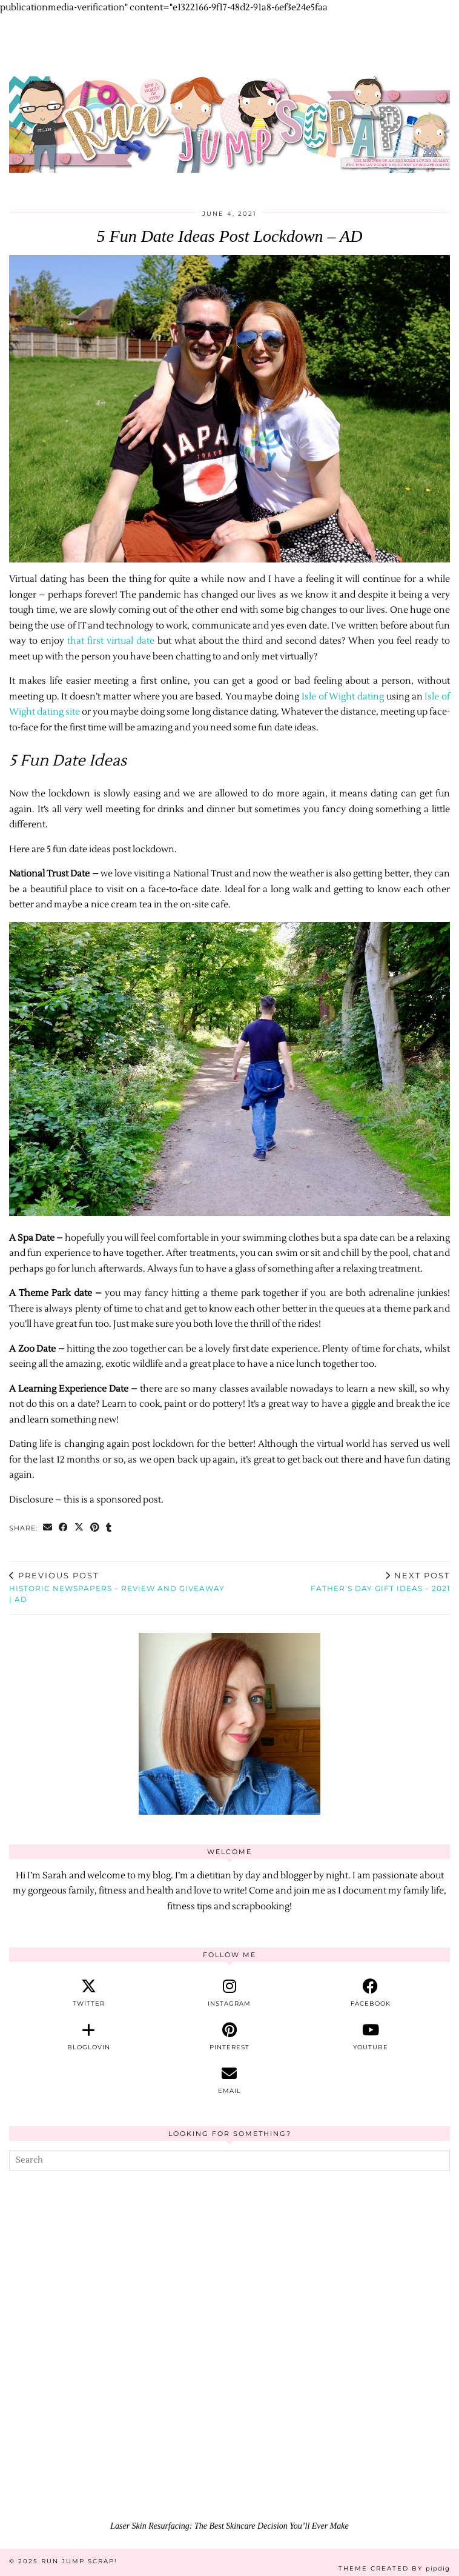 The height and width of the screenshot is (2576, 459). I want to click on [instagram], so click(229, 1993).